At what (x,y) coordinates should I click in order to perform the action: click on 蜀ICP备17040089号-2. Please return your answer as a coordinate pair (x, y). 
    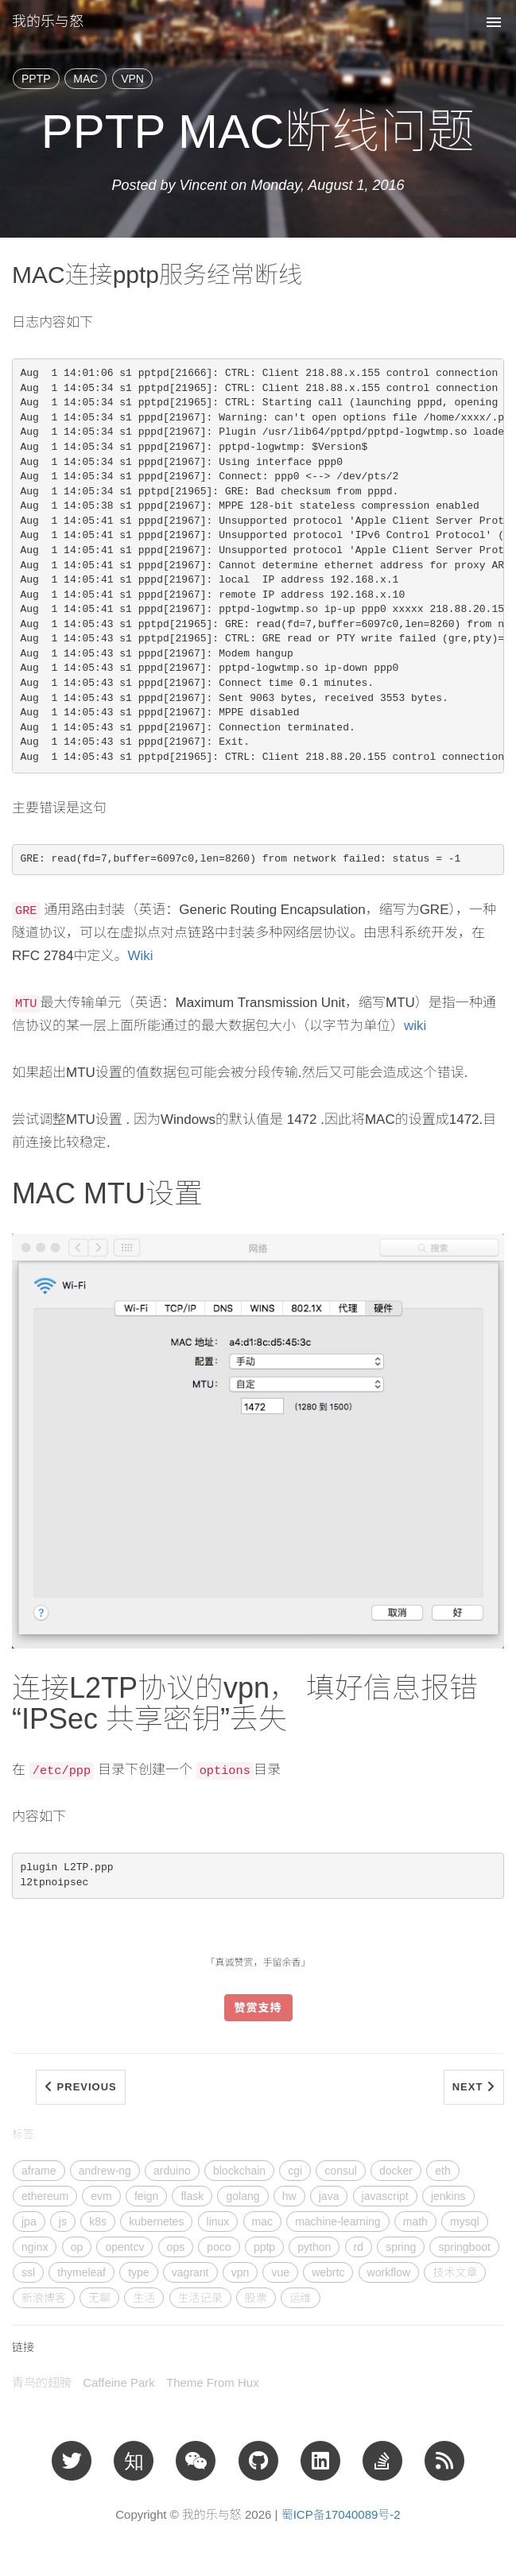
    Looking at the image, I should click on (341, 2514).